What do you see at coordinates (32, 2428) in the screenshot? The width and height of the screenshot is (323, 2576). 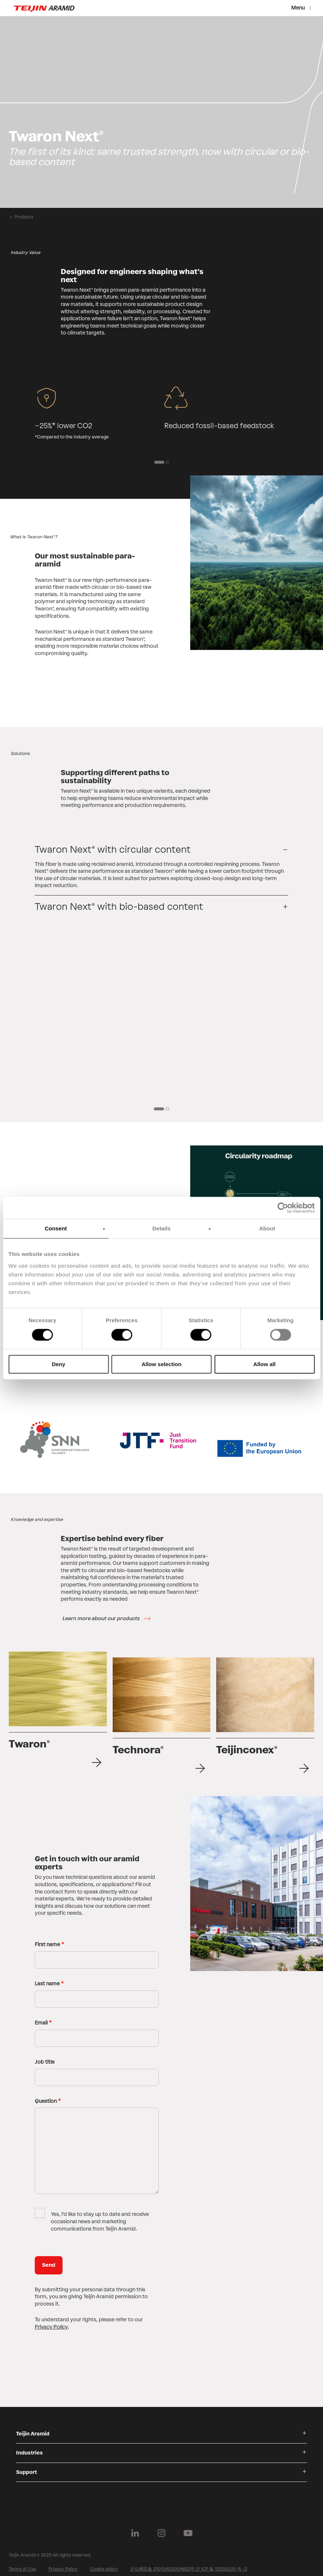 I see `Teijin Aramid` at bounding box center [32, 2428].